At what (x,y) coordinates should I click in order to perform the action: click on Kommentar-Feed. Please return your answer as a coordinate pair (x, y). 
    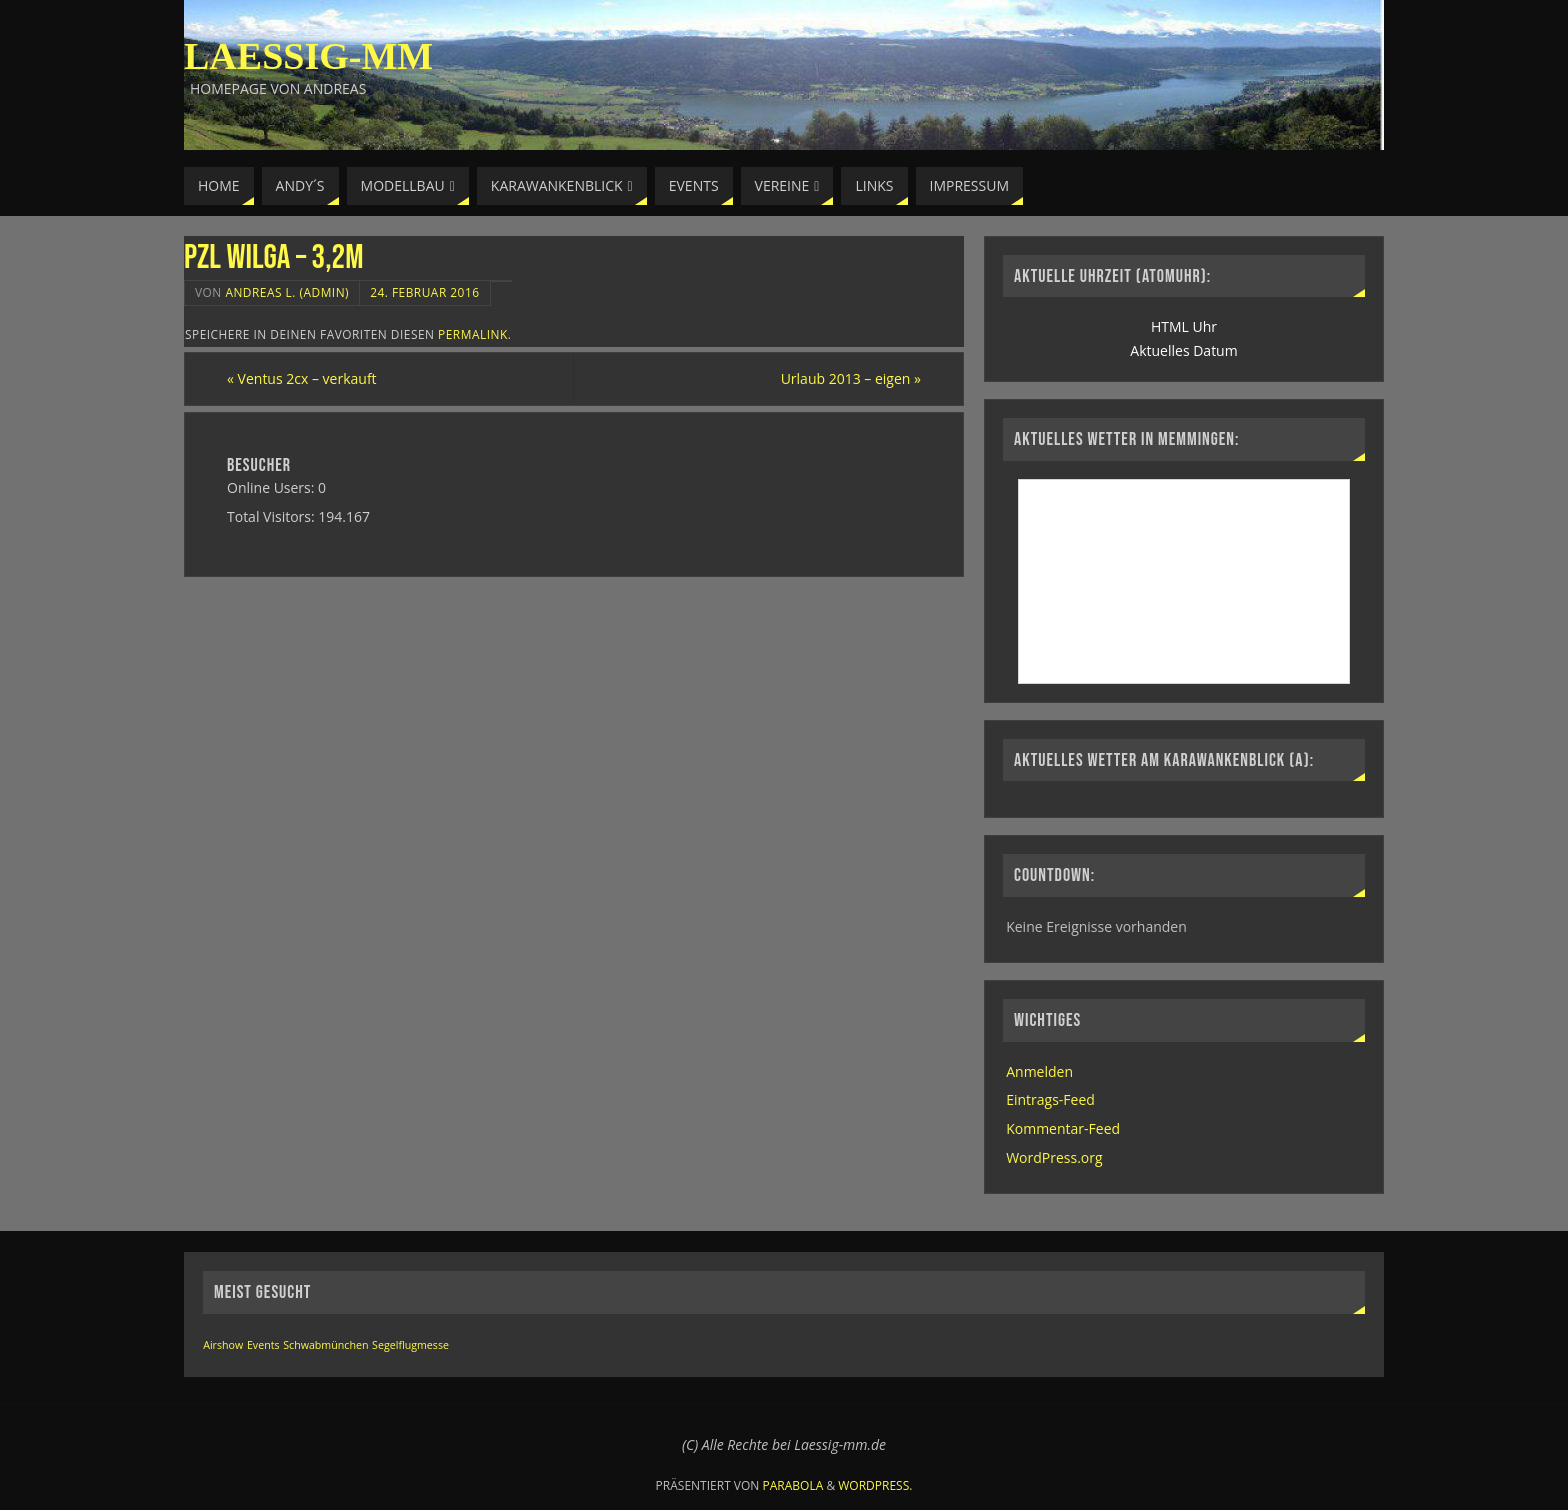
    Looking at the image, I should click on (1063, 1128).